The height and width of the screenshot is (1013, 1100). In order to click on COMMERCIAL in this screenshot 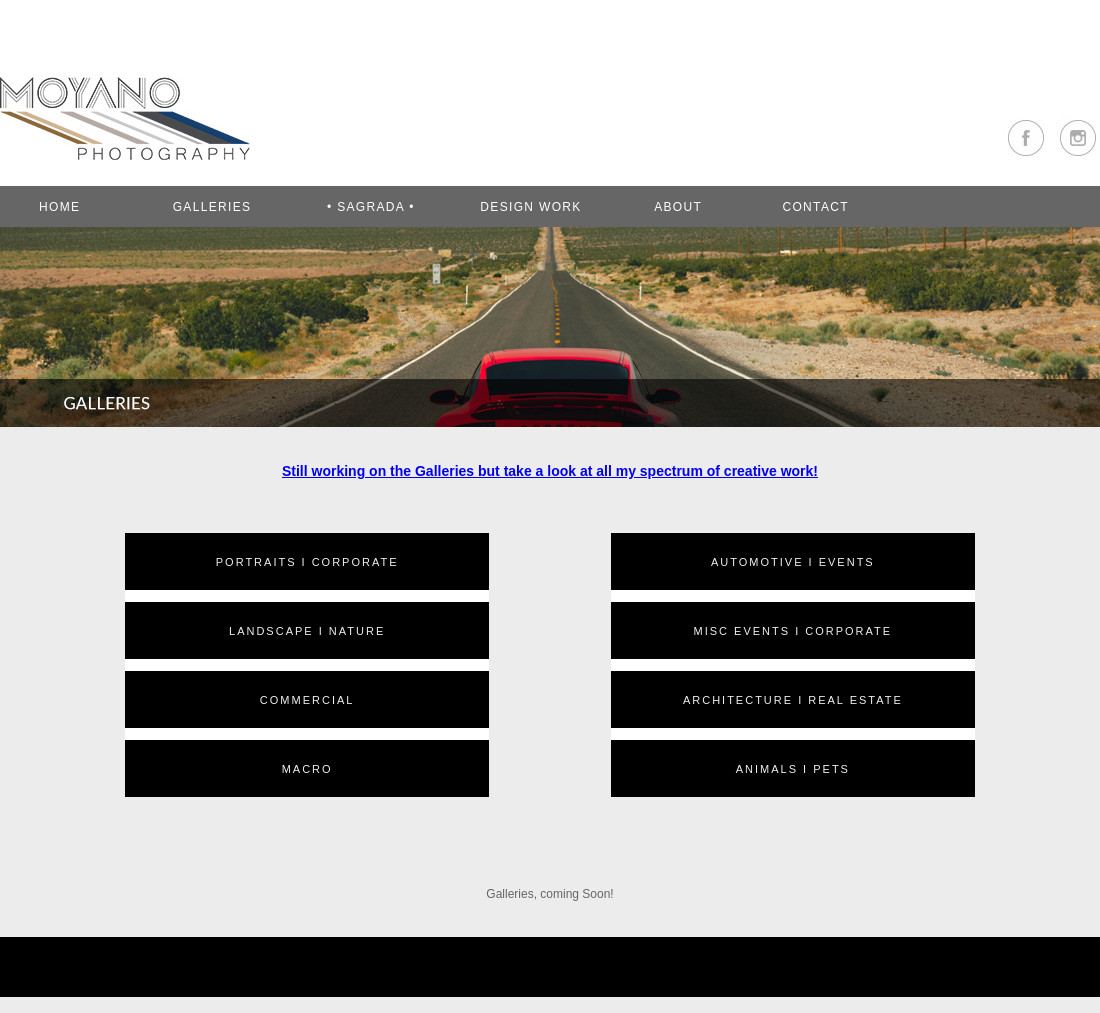, I will do `click(307, 700)`.